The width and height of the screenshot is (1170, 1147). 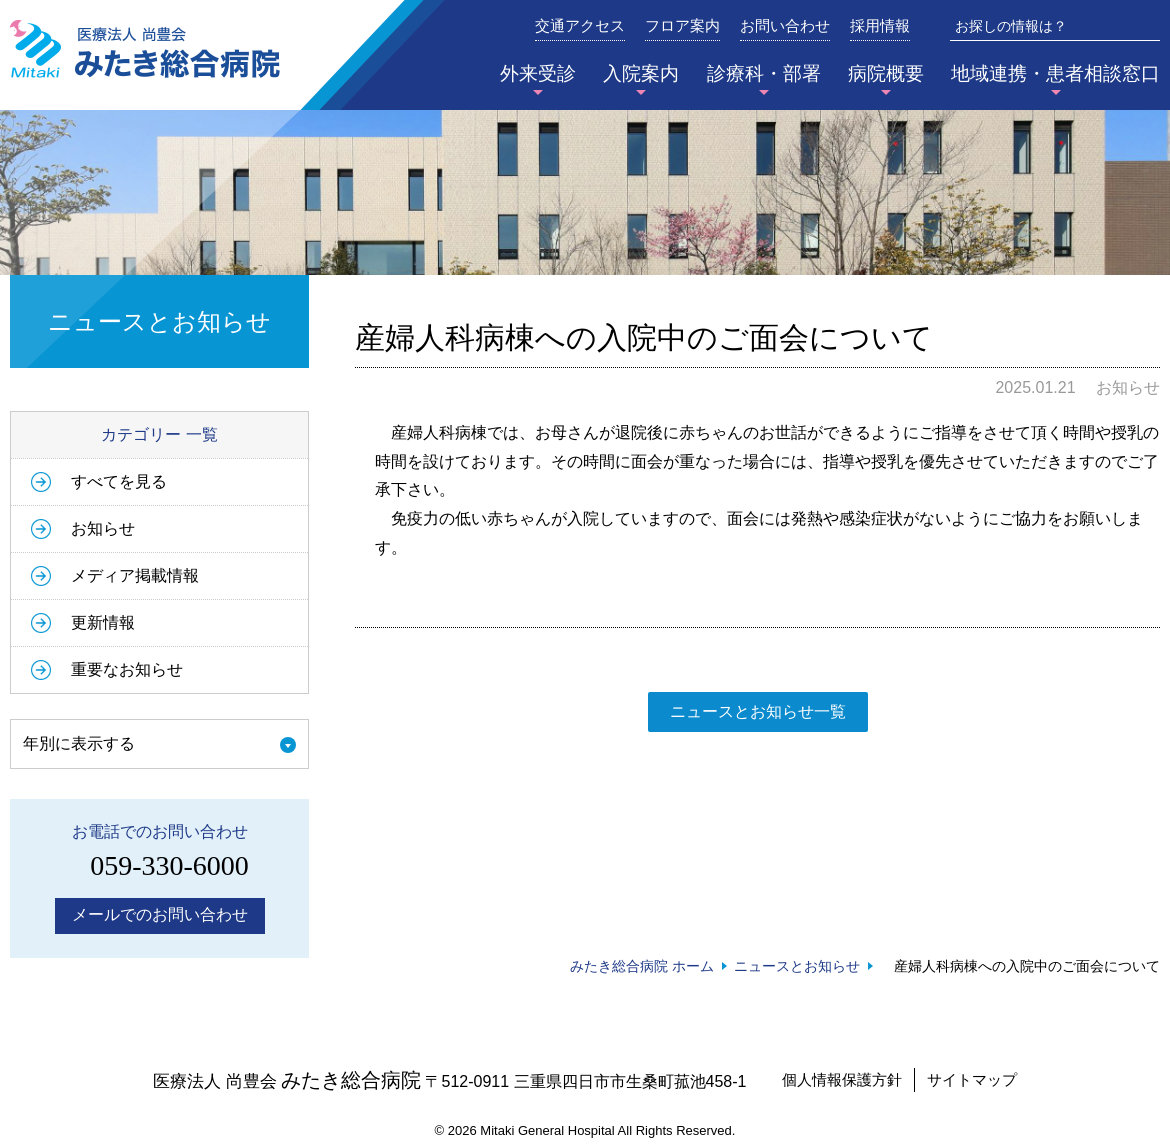 What do you see at coordinates (764, 73) in the screenshot?
I see `診療科・部署` at bounding box center [764, 73].